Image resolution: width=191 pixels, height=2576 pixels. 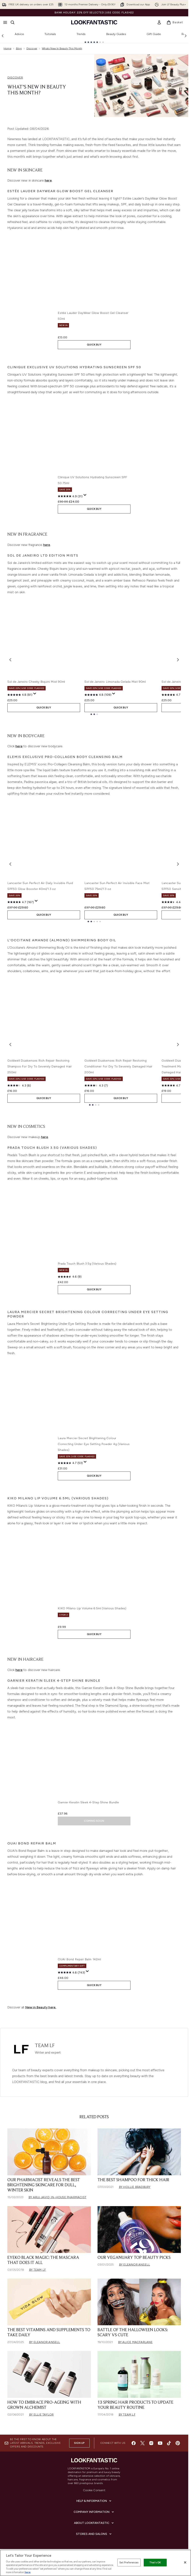 I want to click on Tutorials, so click(x=50, y=34).